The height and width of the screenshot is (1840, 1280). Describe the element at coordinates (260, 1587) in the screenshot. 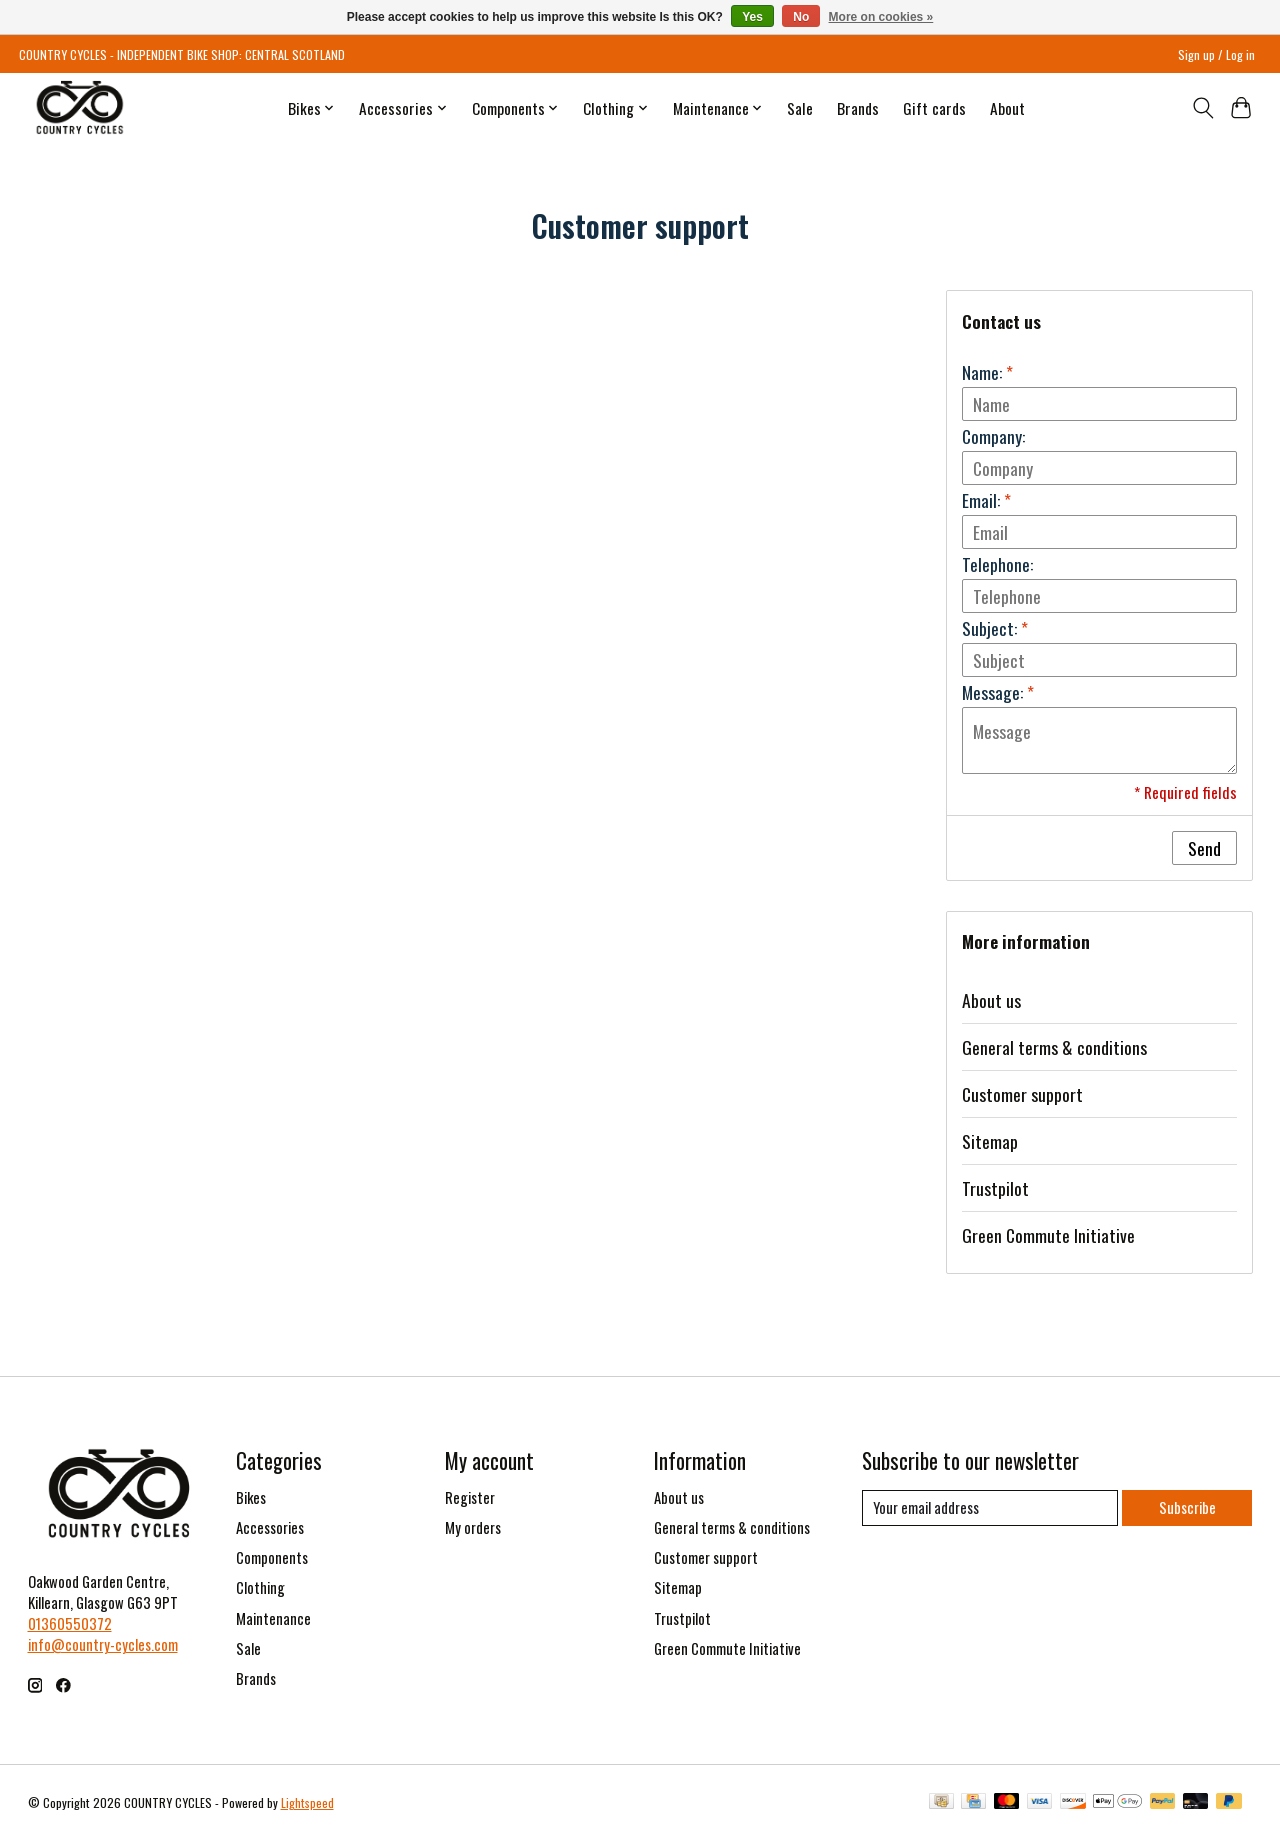

I see `Clothing` at that location.